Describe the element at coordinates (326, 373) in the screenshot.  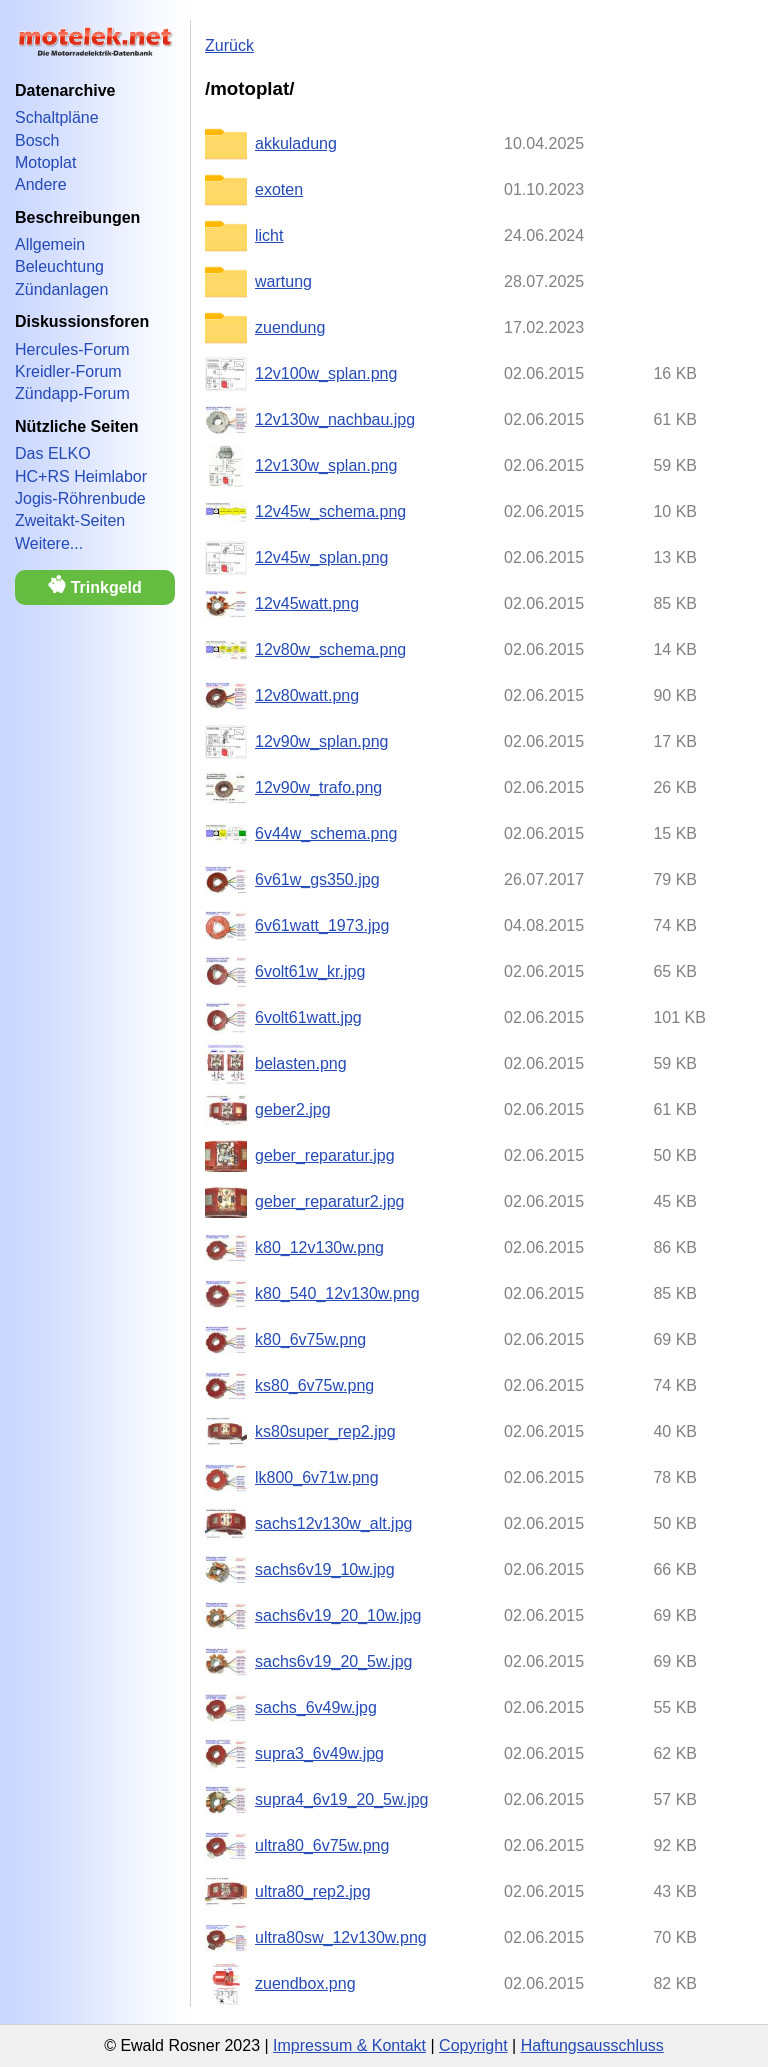
I see `12v100w_splan.png` at that location.